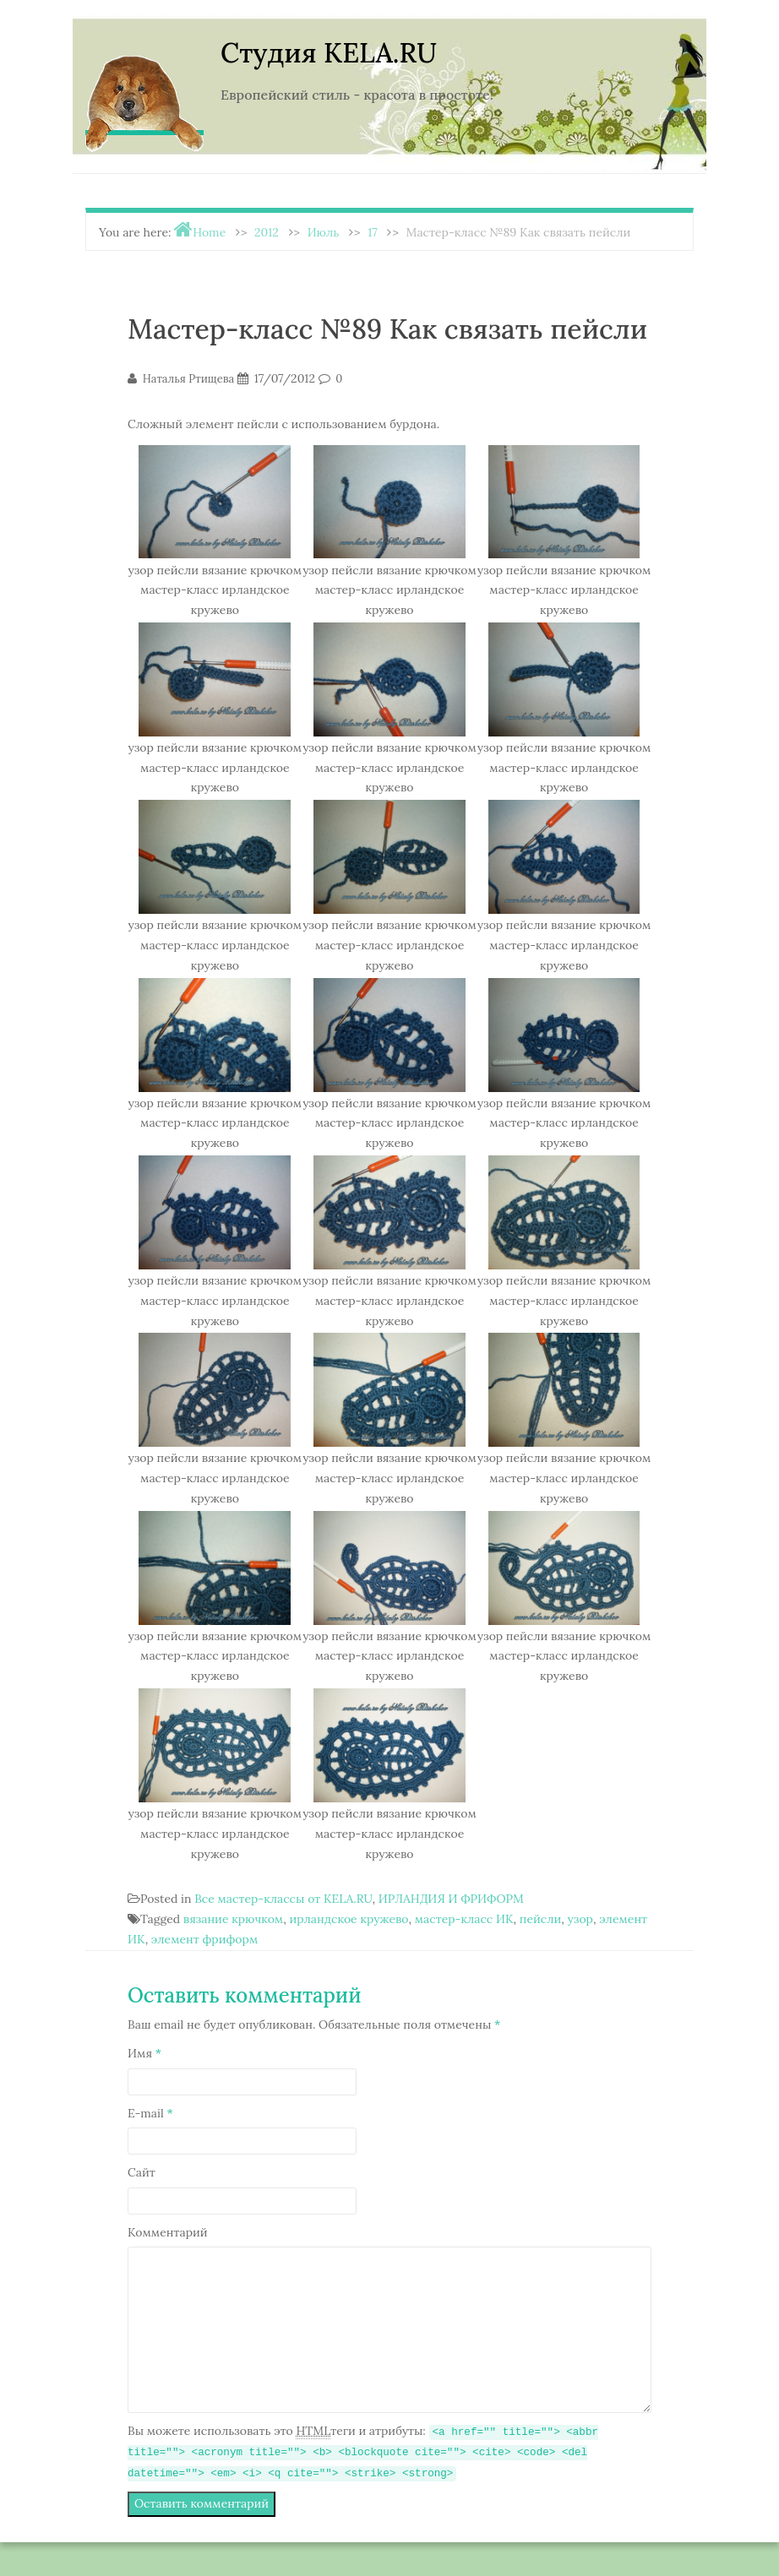  What do you see at coordinates (150, 2113) in the screenshot?
I see `E-mail` at bounding box center [150, 2113].